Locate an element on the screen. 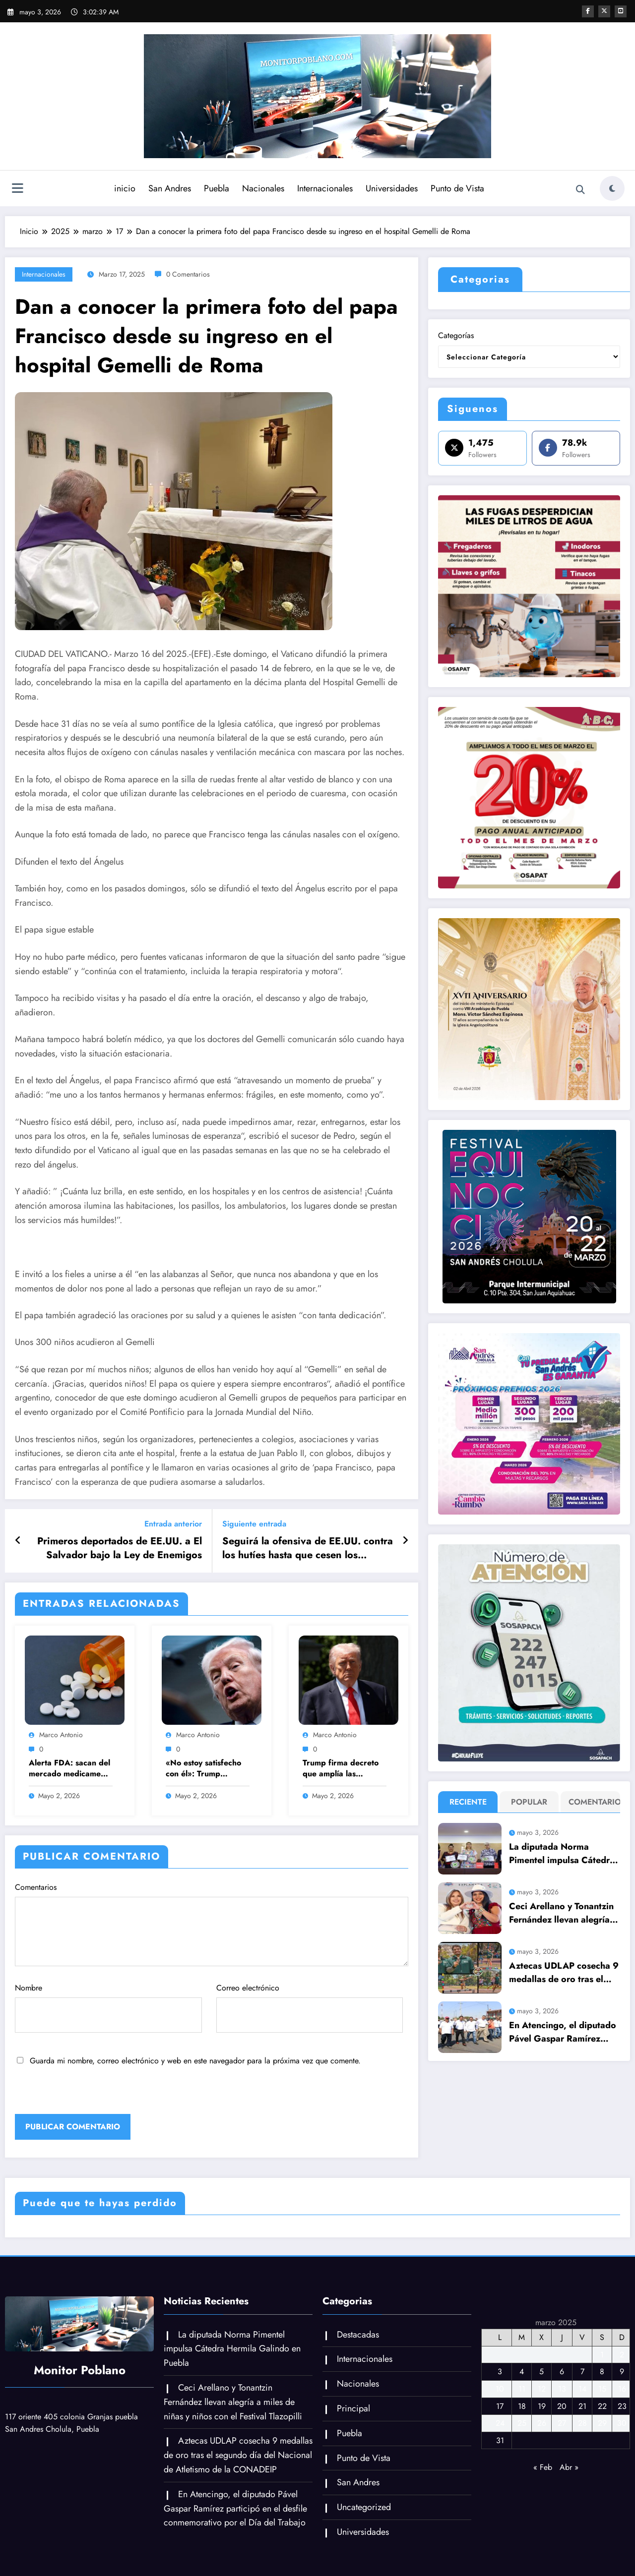  1 [Entradas publicadas el 1 de March de 2025] is located at coordinates (602, 2354).